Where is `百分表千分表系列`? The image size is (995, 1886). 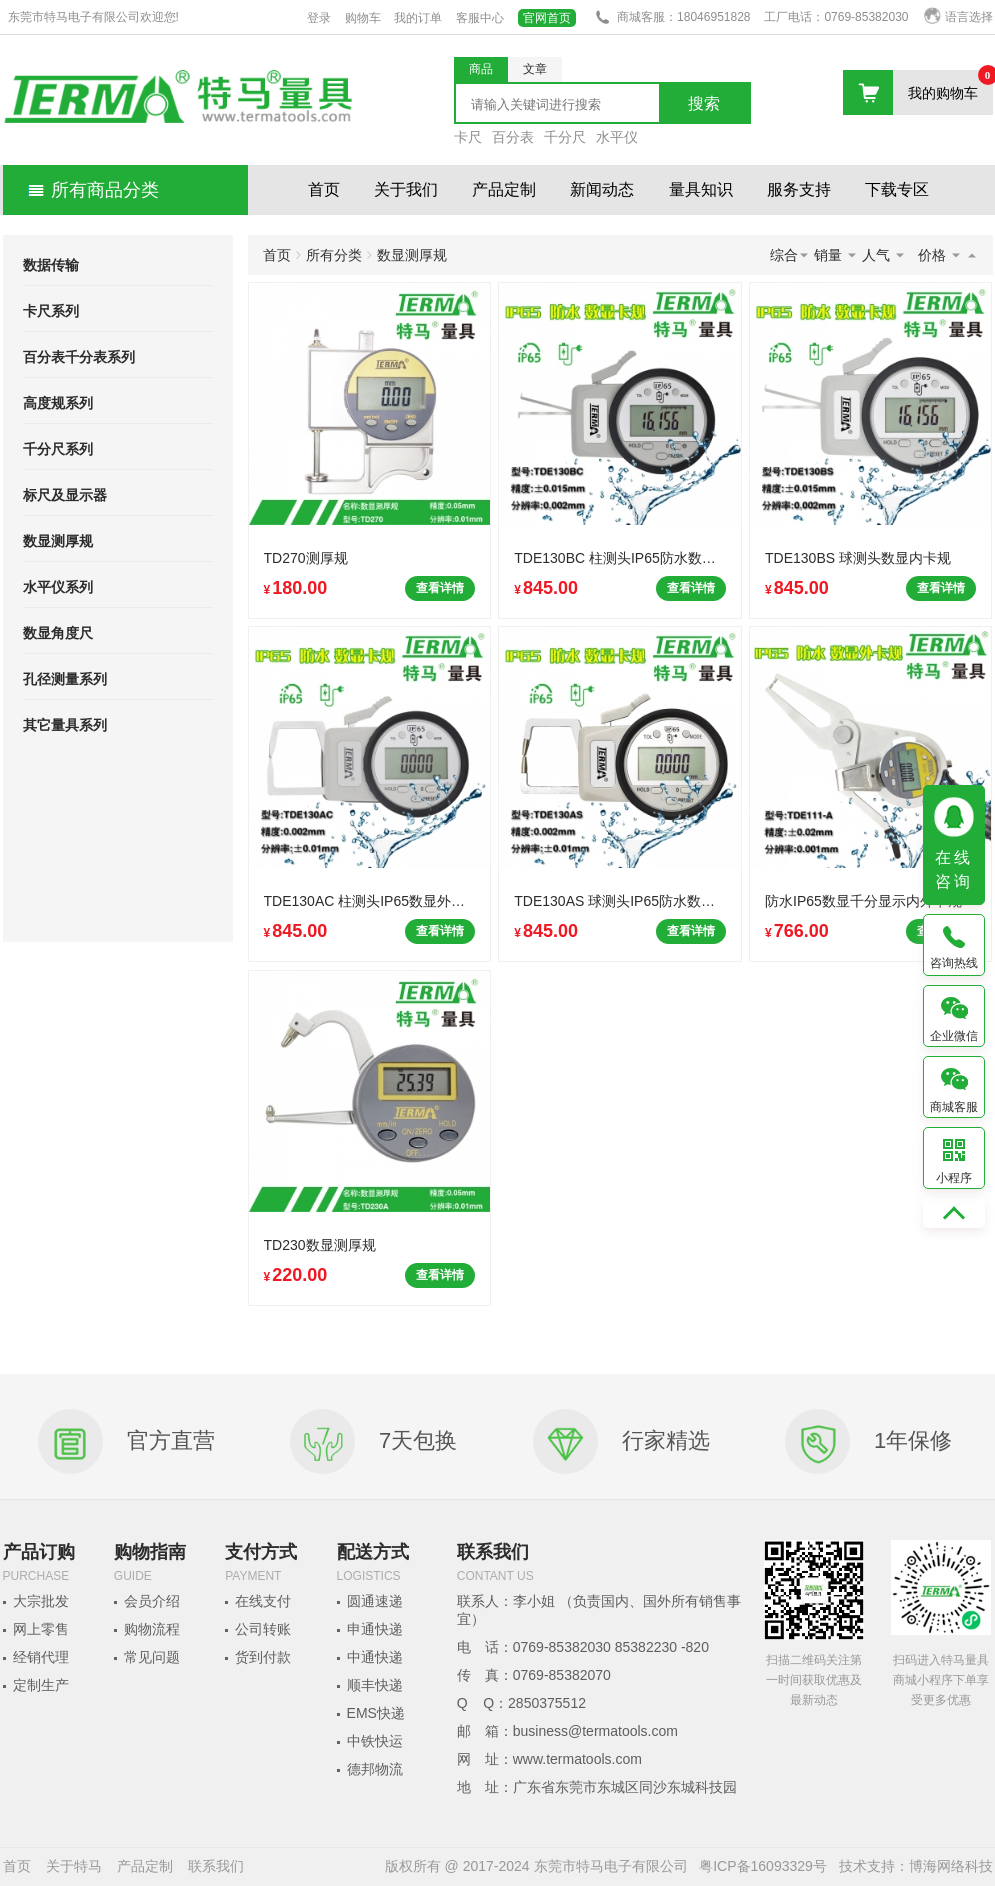
百分表千分表系列 is located at coordinates (79, 357).